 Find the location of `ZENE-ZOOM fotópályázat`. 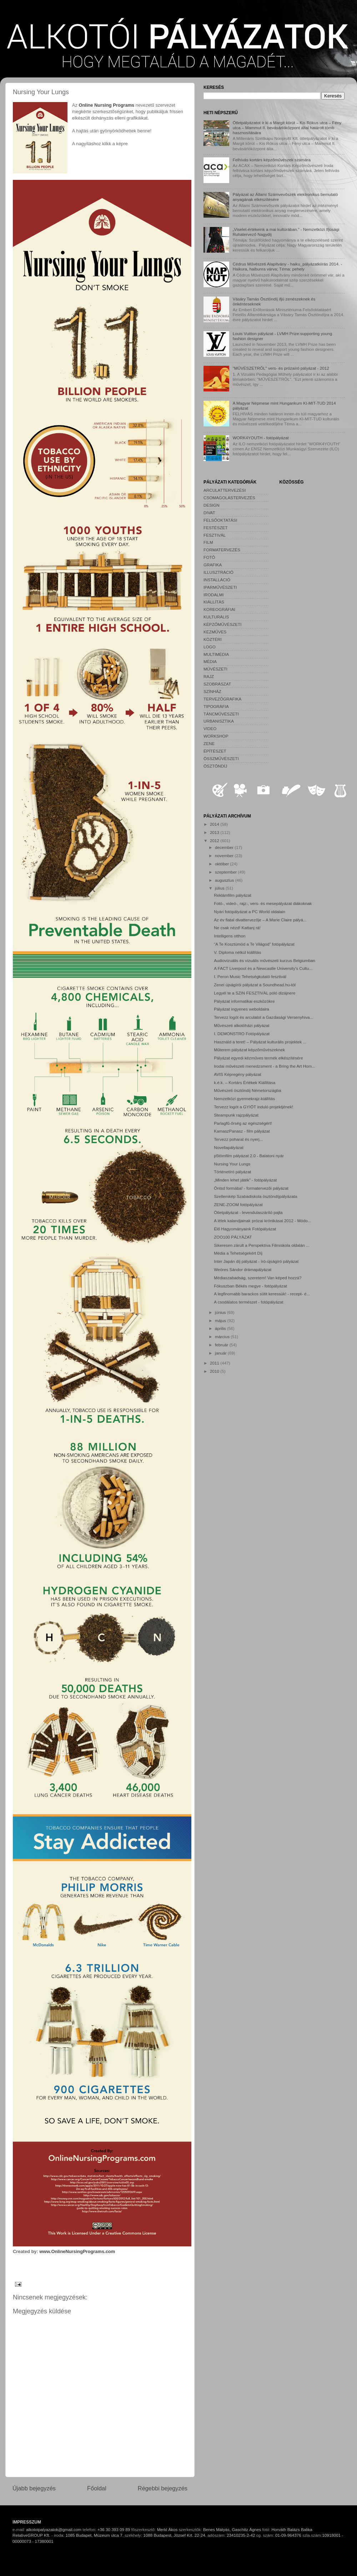

ZENE-ZOOM fotópályázat is located at coordinates (238, 1204).